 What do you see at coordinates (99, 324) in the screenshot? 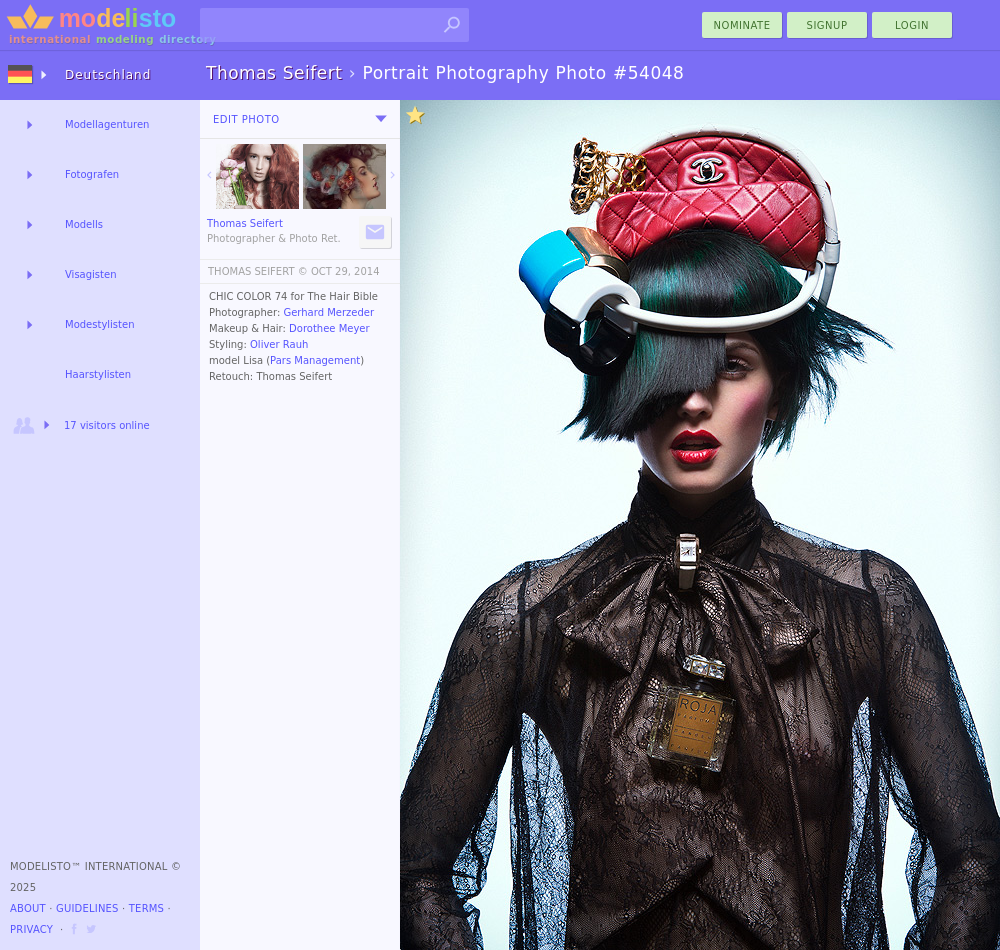
I see `Modestylisten` at bounding box center [99, 324].